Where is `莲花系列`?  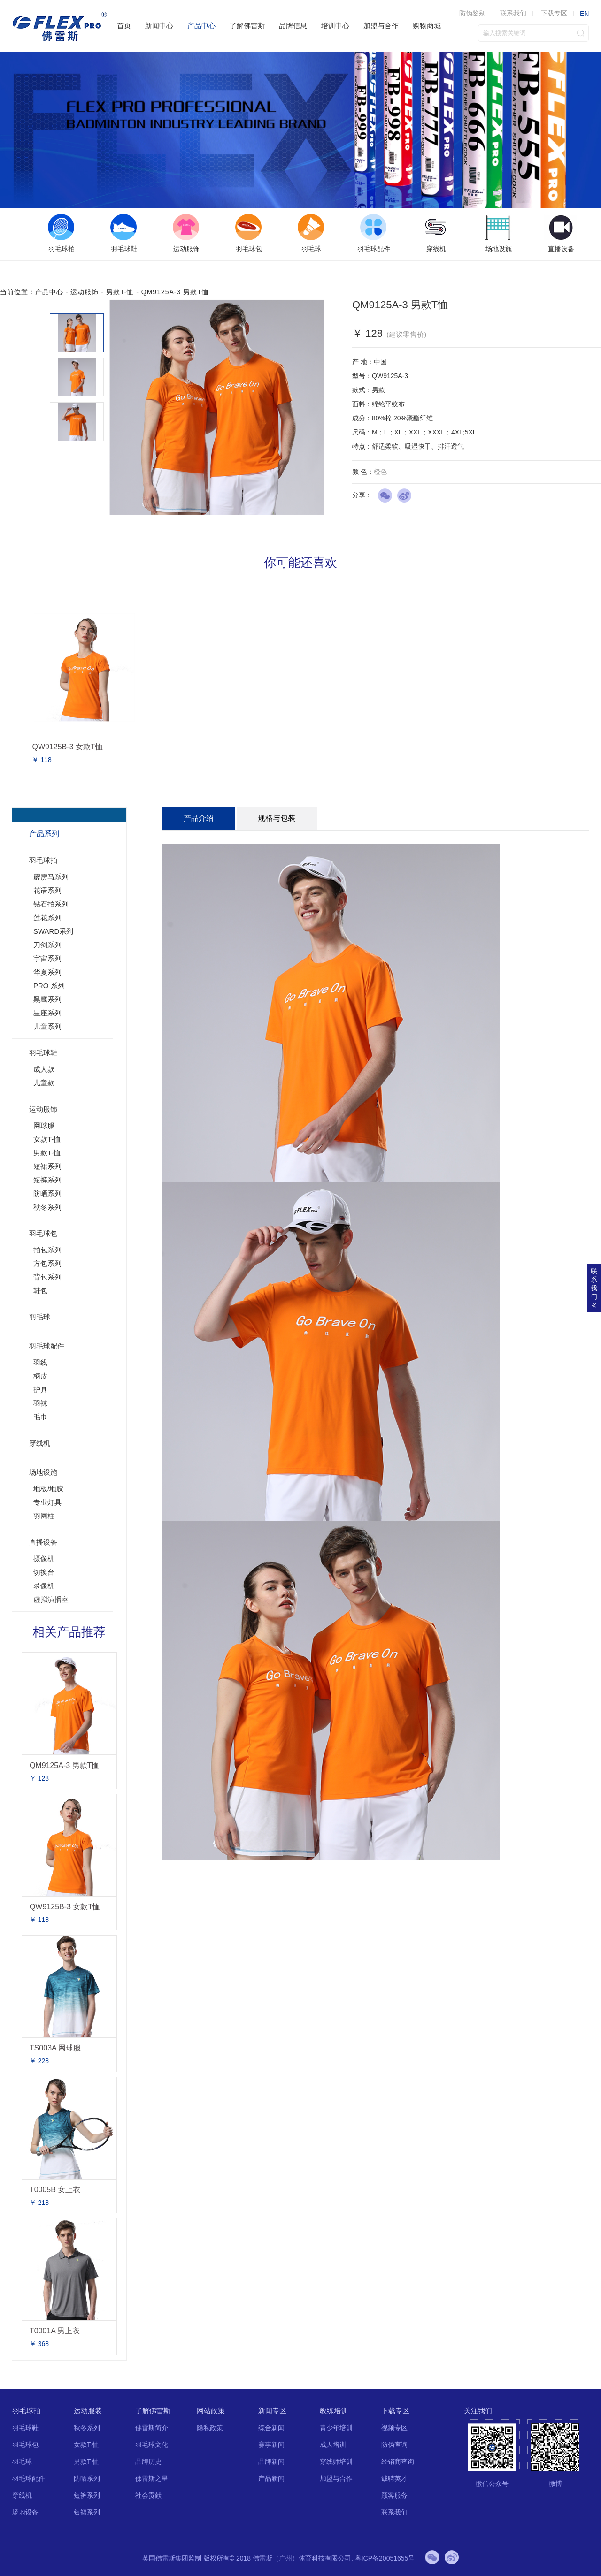
莲花系列 is located at coordinates (47, 918).